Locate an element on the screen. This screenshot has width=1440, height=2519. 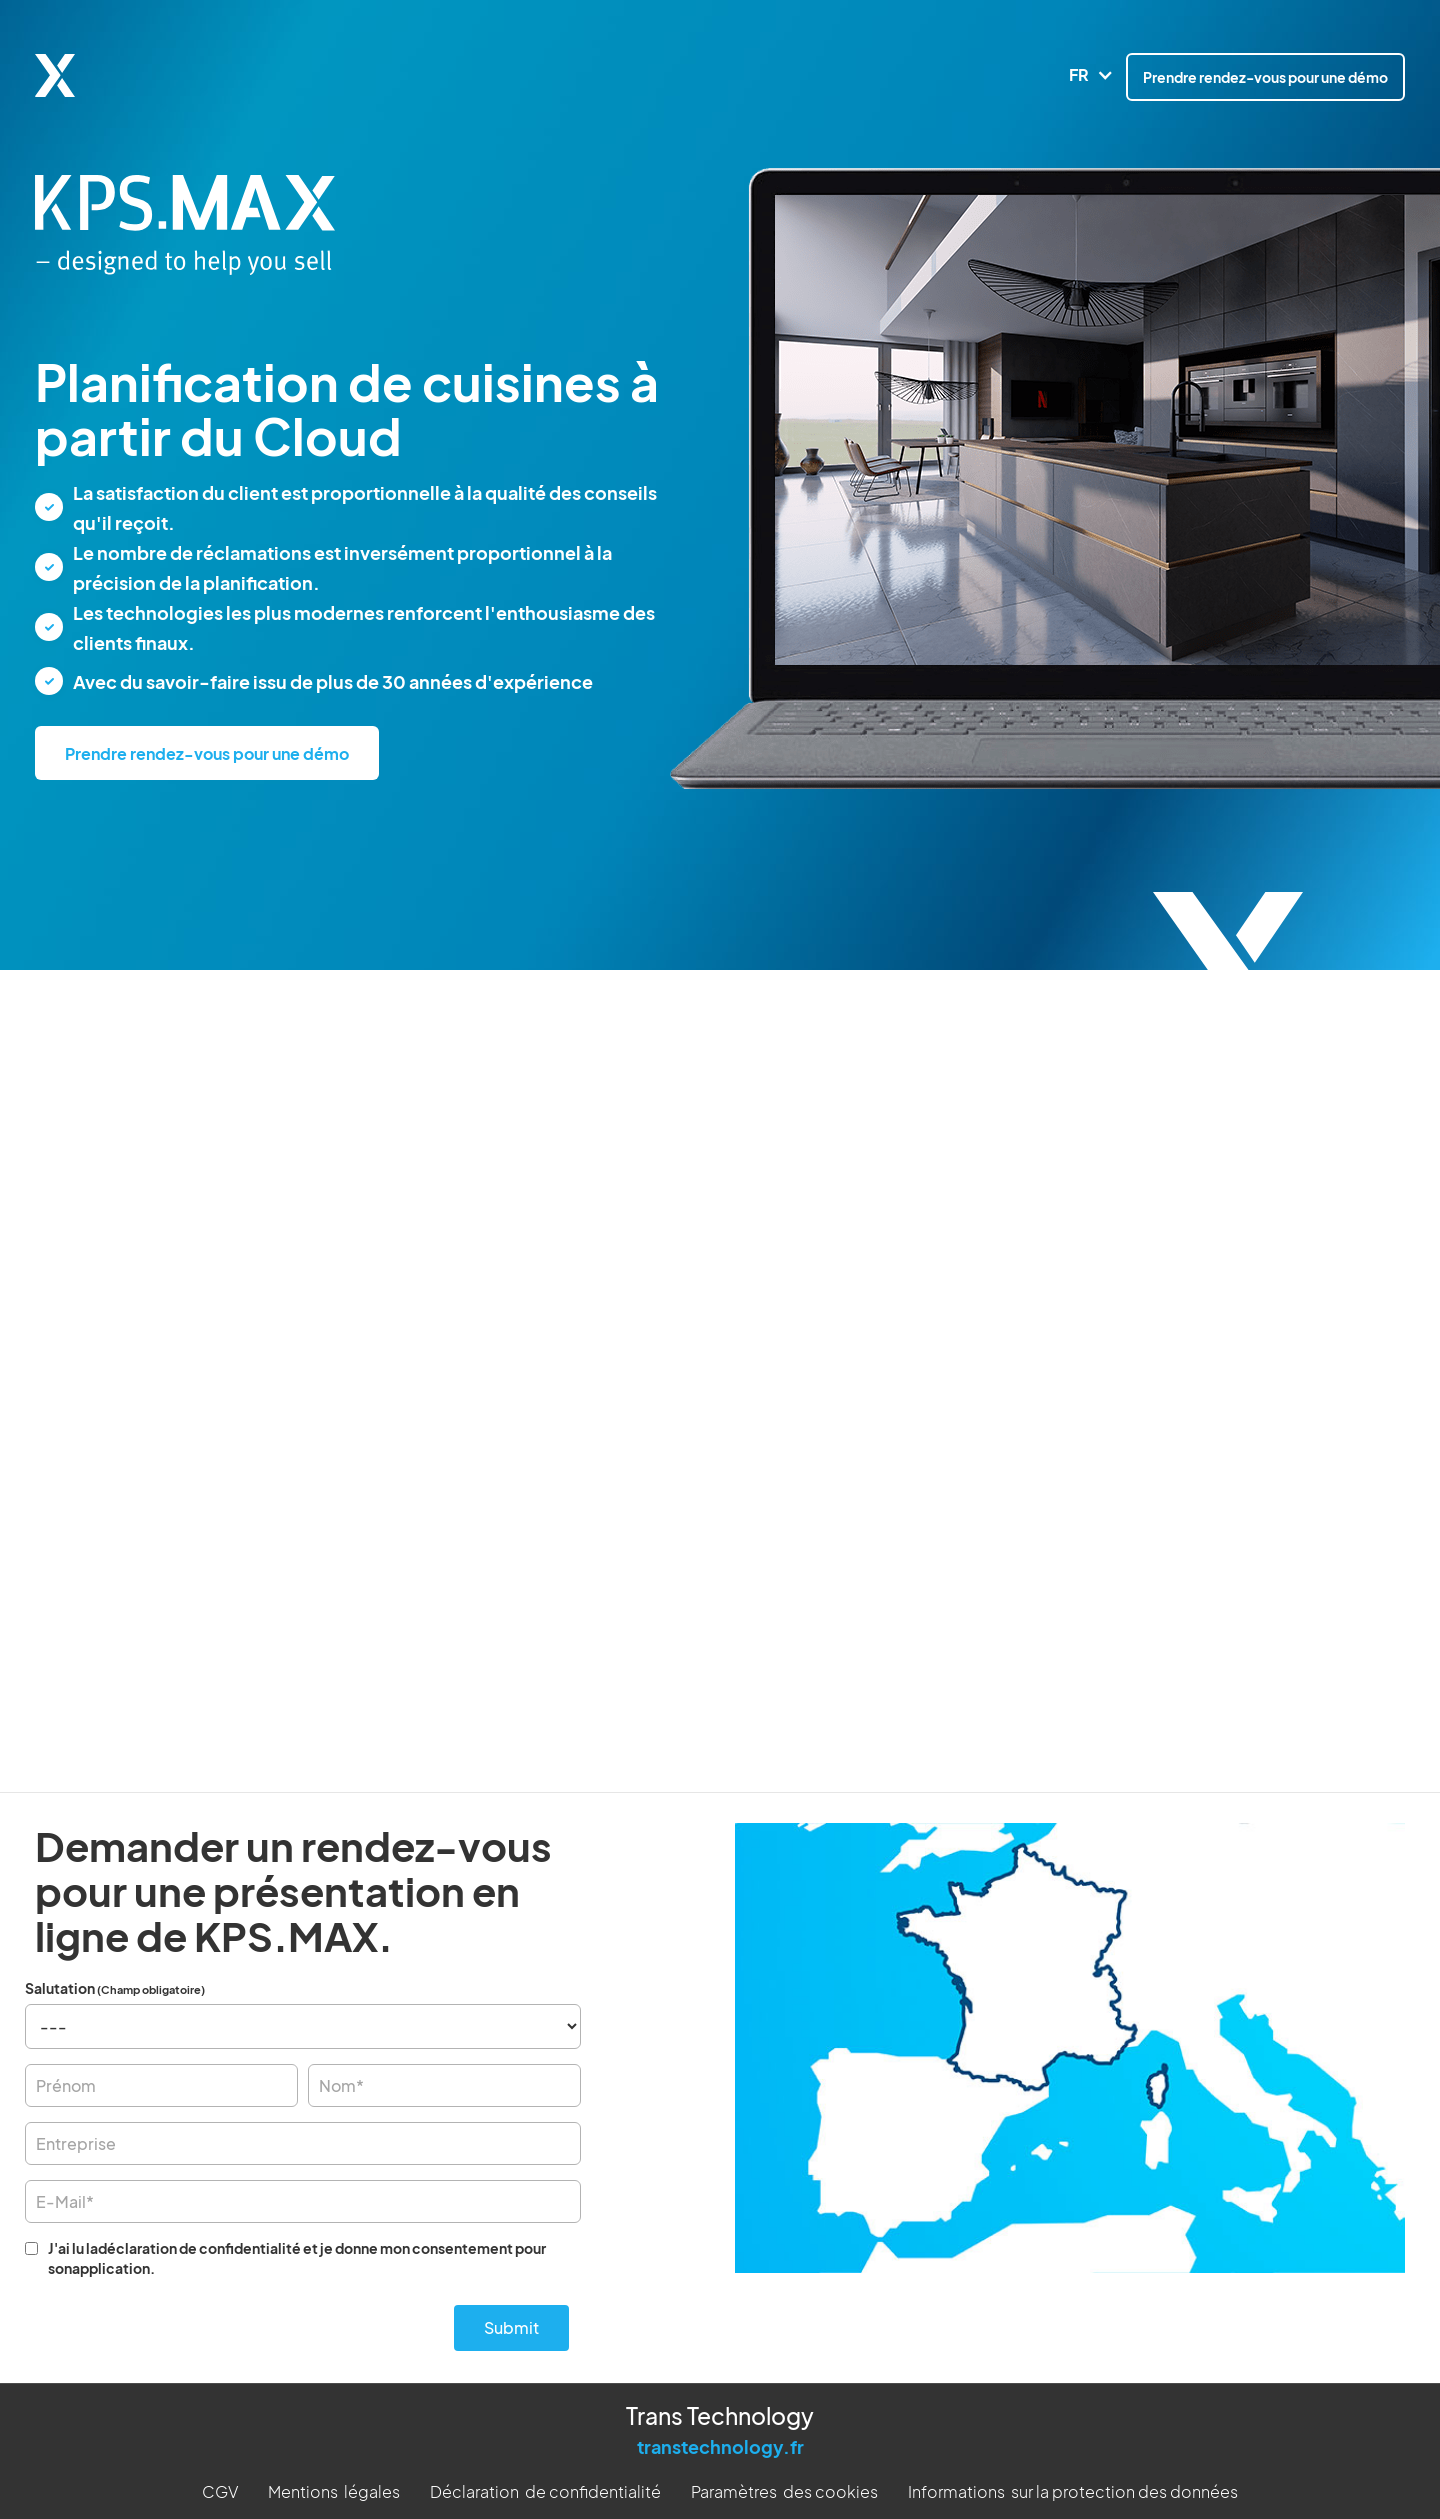
Déclaration de confidentialité is located at coordinates (545, 2486).